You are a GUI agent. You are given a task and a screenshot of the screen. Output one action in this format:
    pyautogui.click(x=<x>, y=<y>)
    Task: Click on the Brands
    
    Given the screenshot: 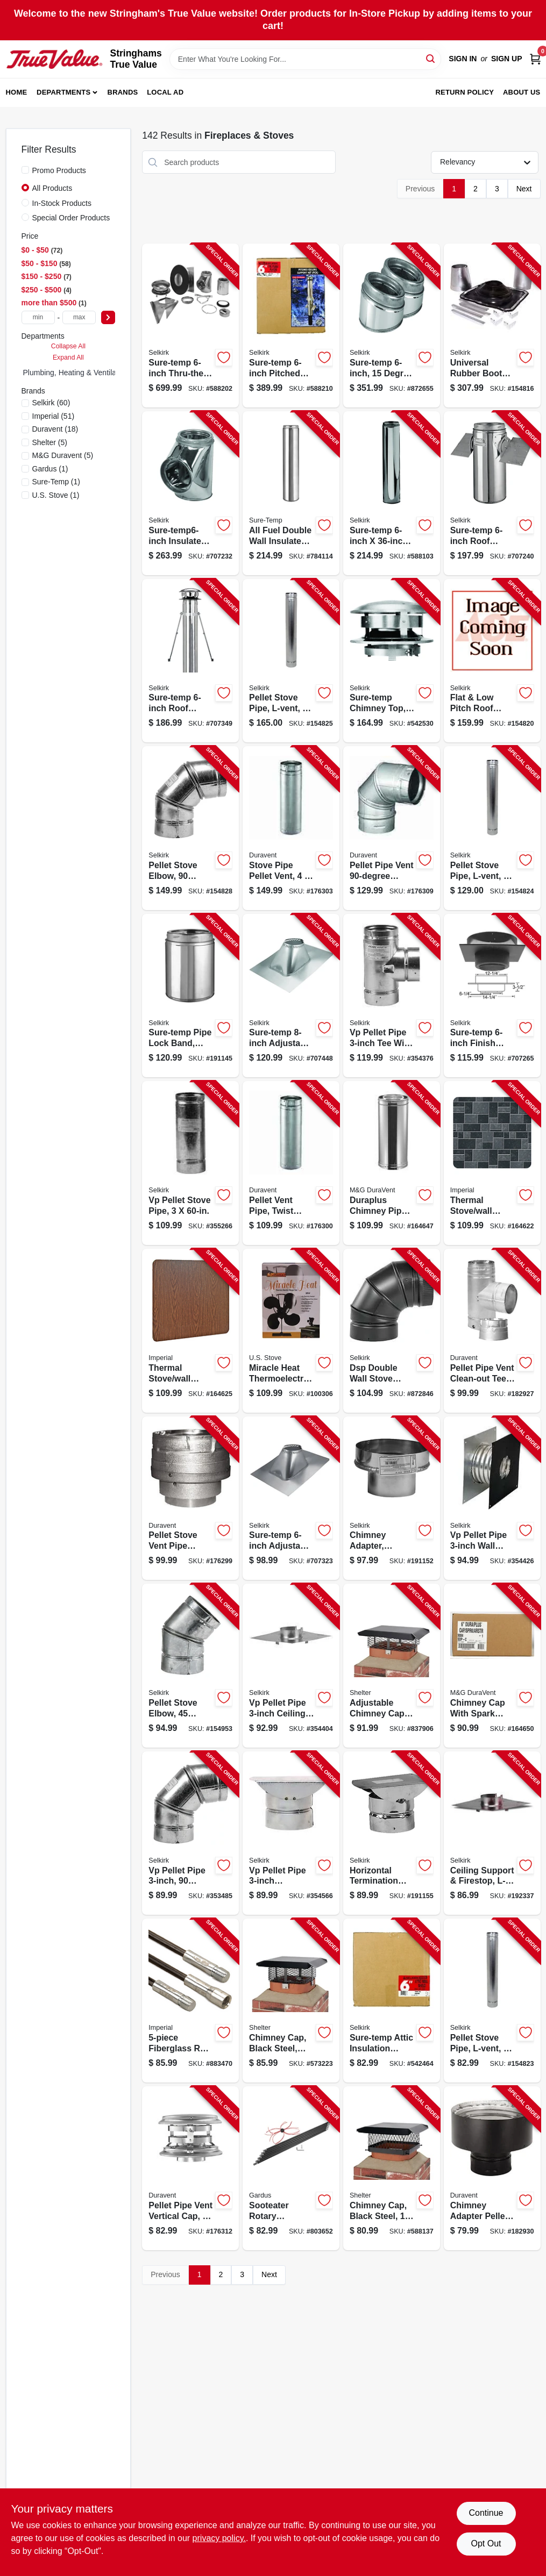 What is the action you would take?
    pyautogui.click(x=123, y=92)
    